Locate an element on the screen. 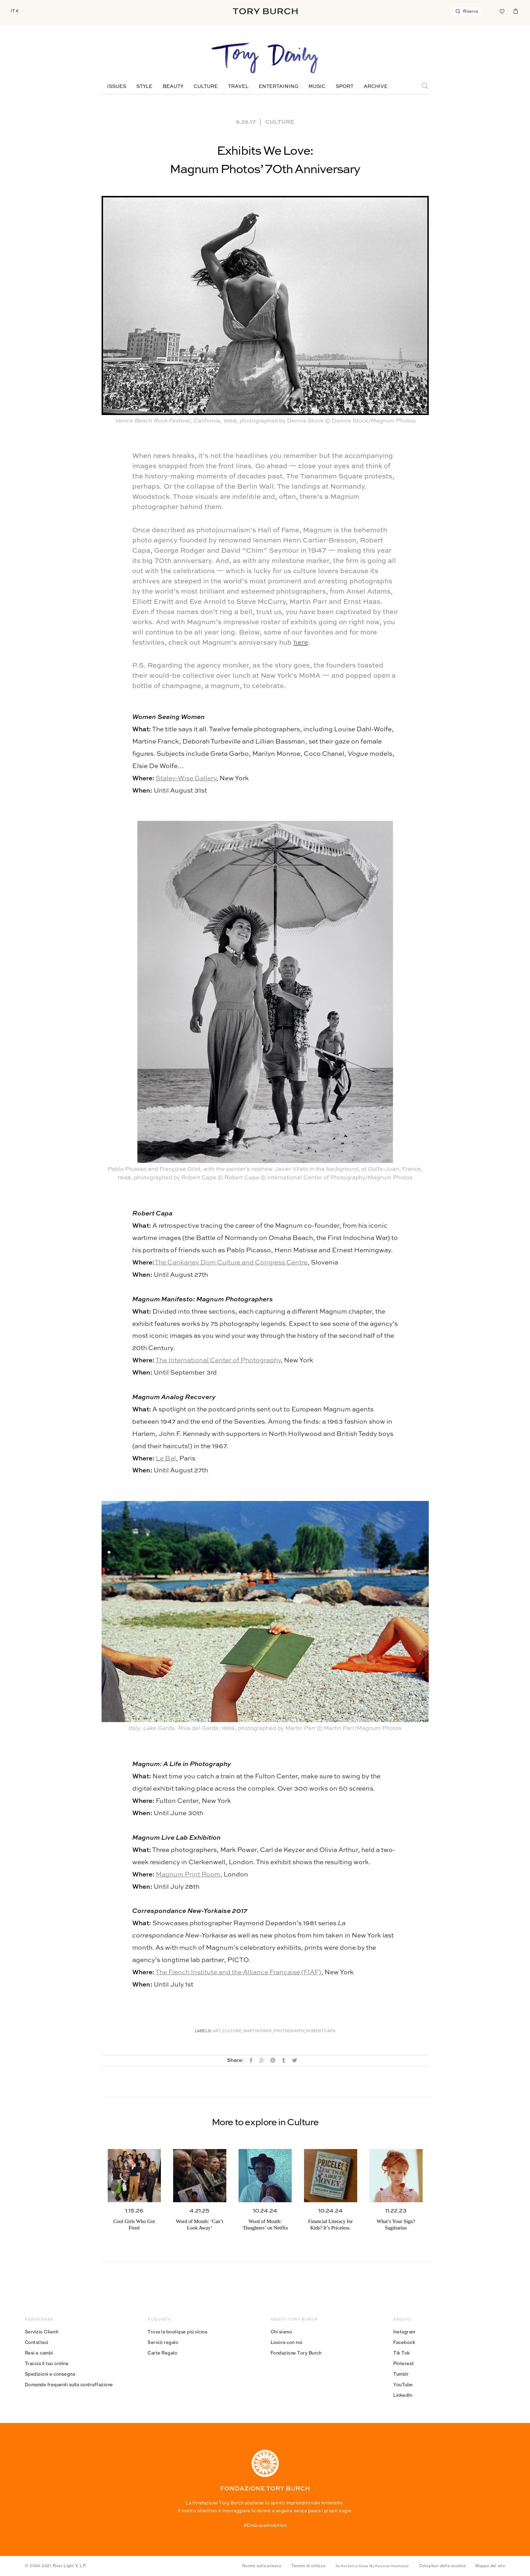  The Cankarjev Dom Culture and Congress Centre is located at coordinates (230, 1262).